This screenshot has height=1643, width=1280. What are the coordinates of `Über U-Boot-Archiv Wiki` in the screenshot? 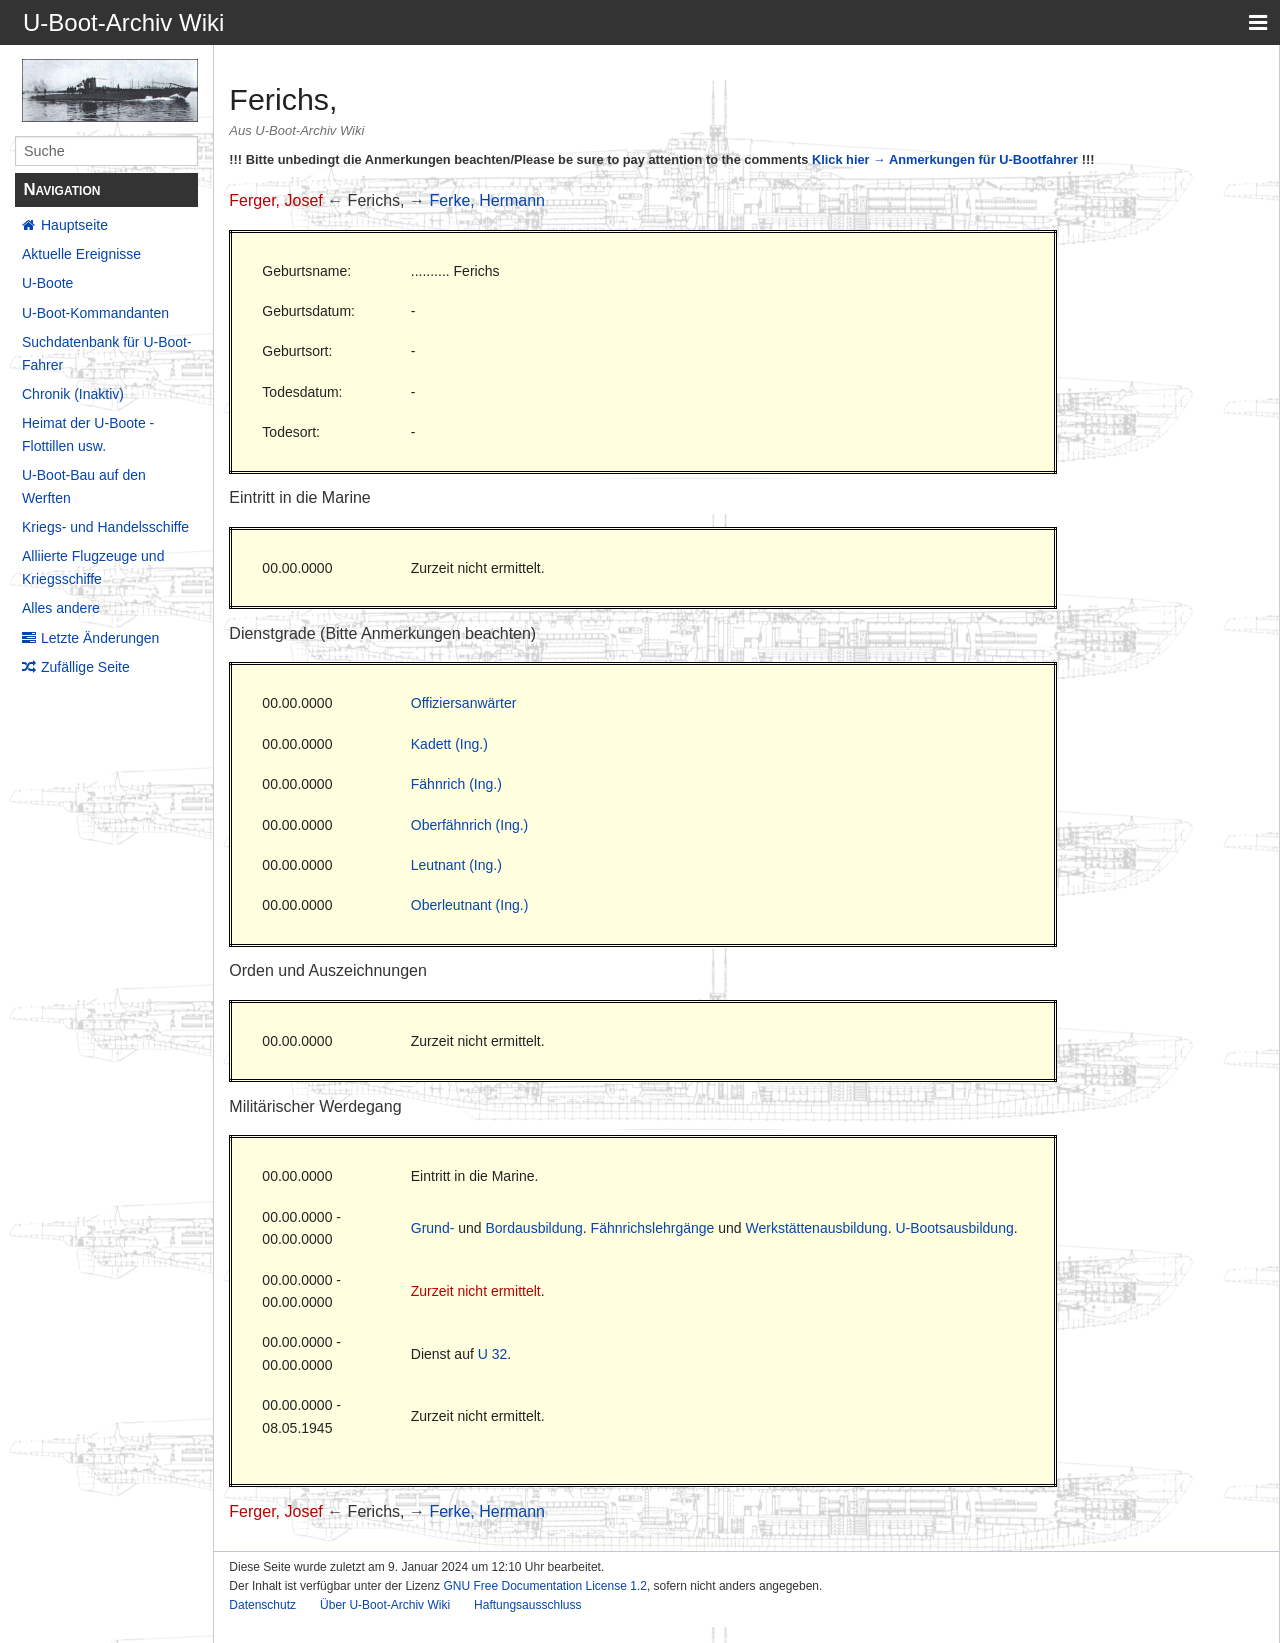 It's located at (385, 1605).